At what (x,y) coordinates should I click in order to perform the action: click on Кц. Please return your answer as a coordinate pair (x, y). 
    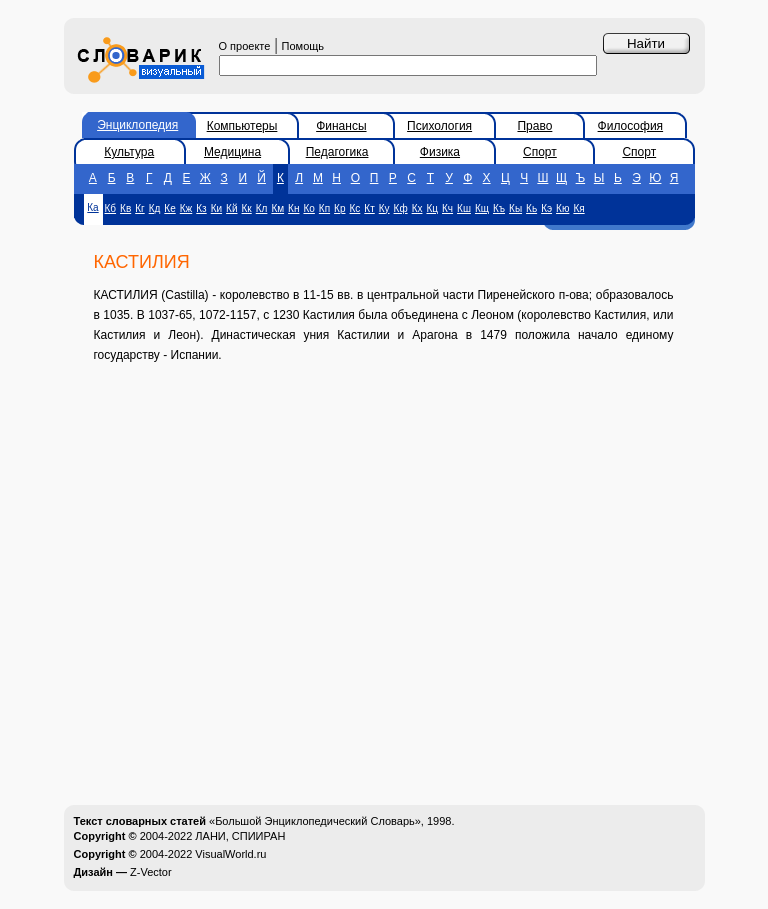
    Looking at the image, I should click on (432, 208).